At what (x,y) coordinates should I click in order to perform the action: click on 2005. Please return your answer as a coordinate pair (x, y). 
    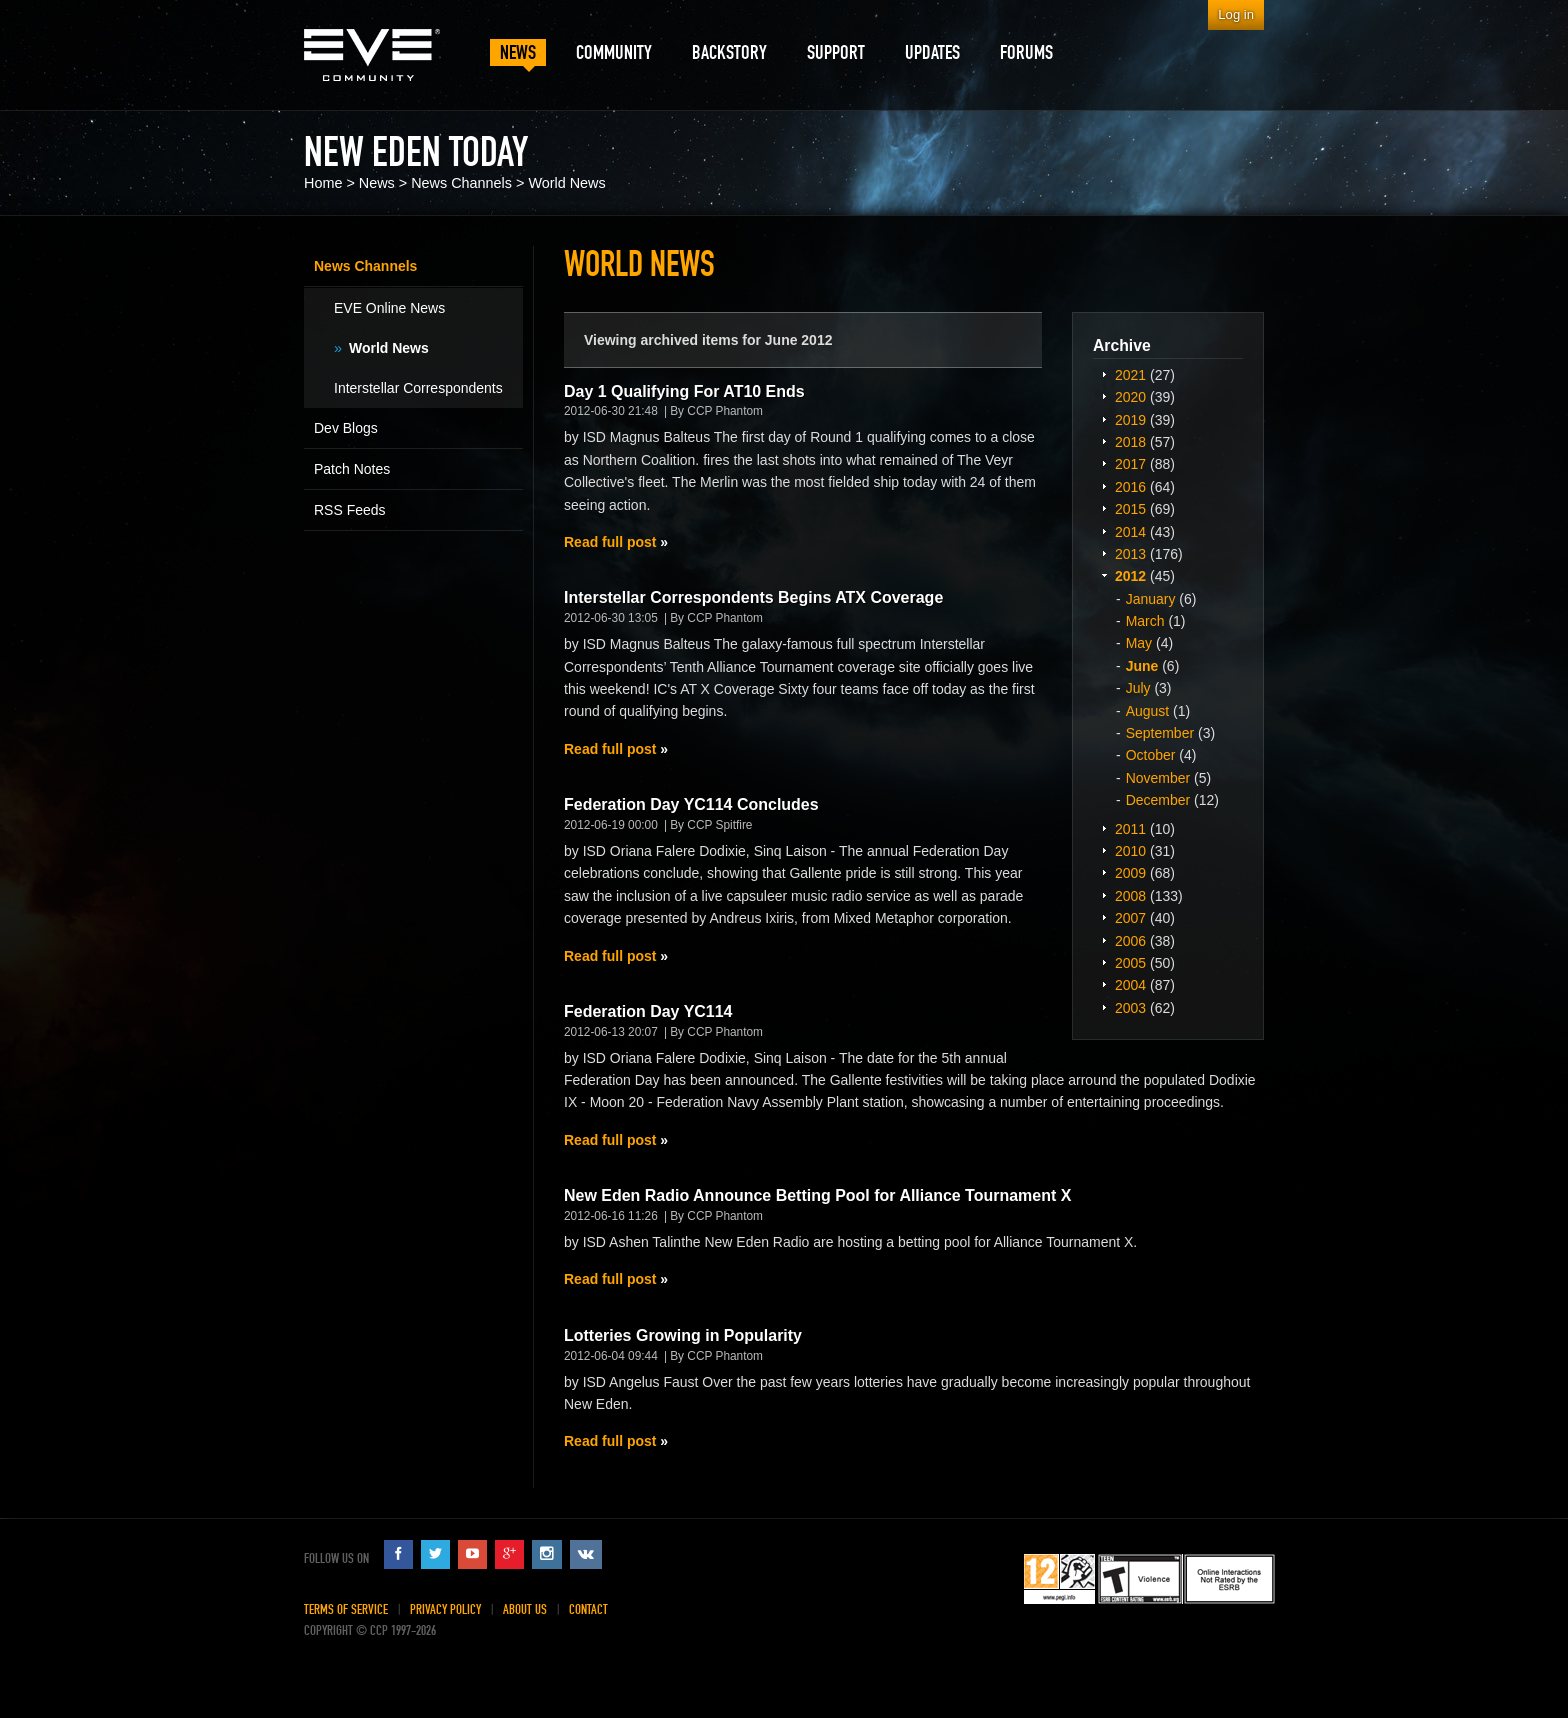
    Looking at the image, I should click on (1130, 963).